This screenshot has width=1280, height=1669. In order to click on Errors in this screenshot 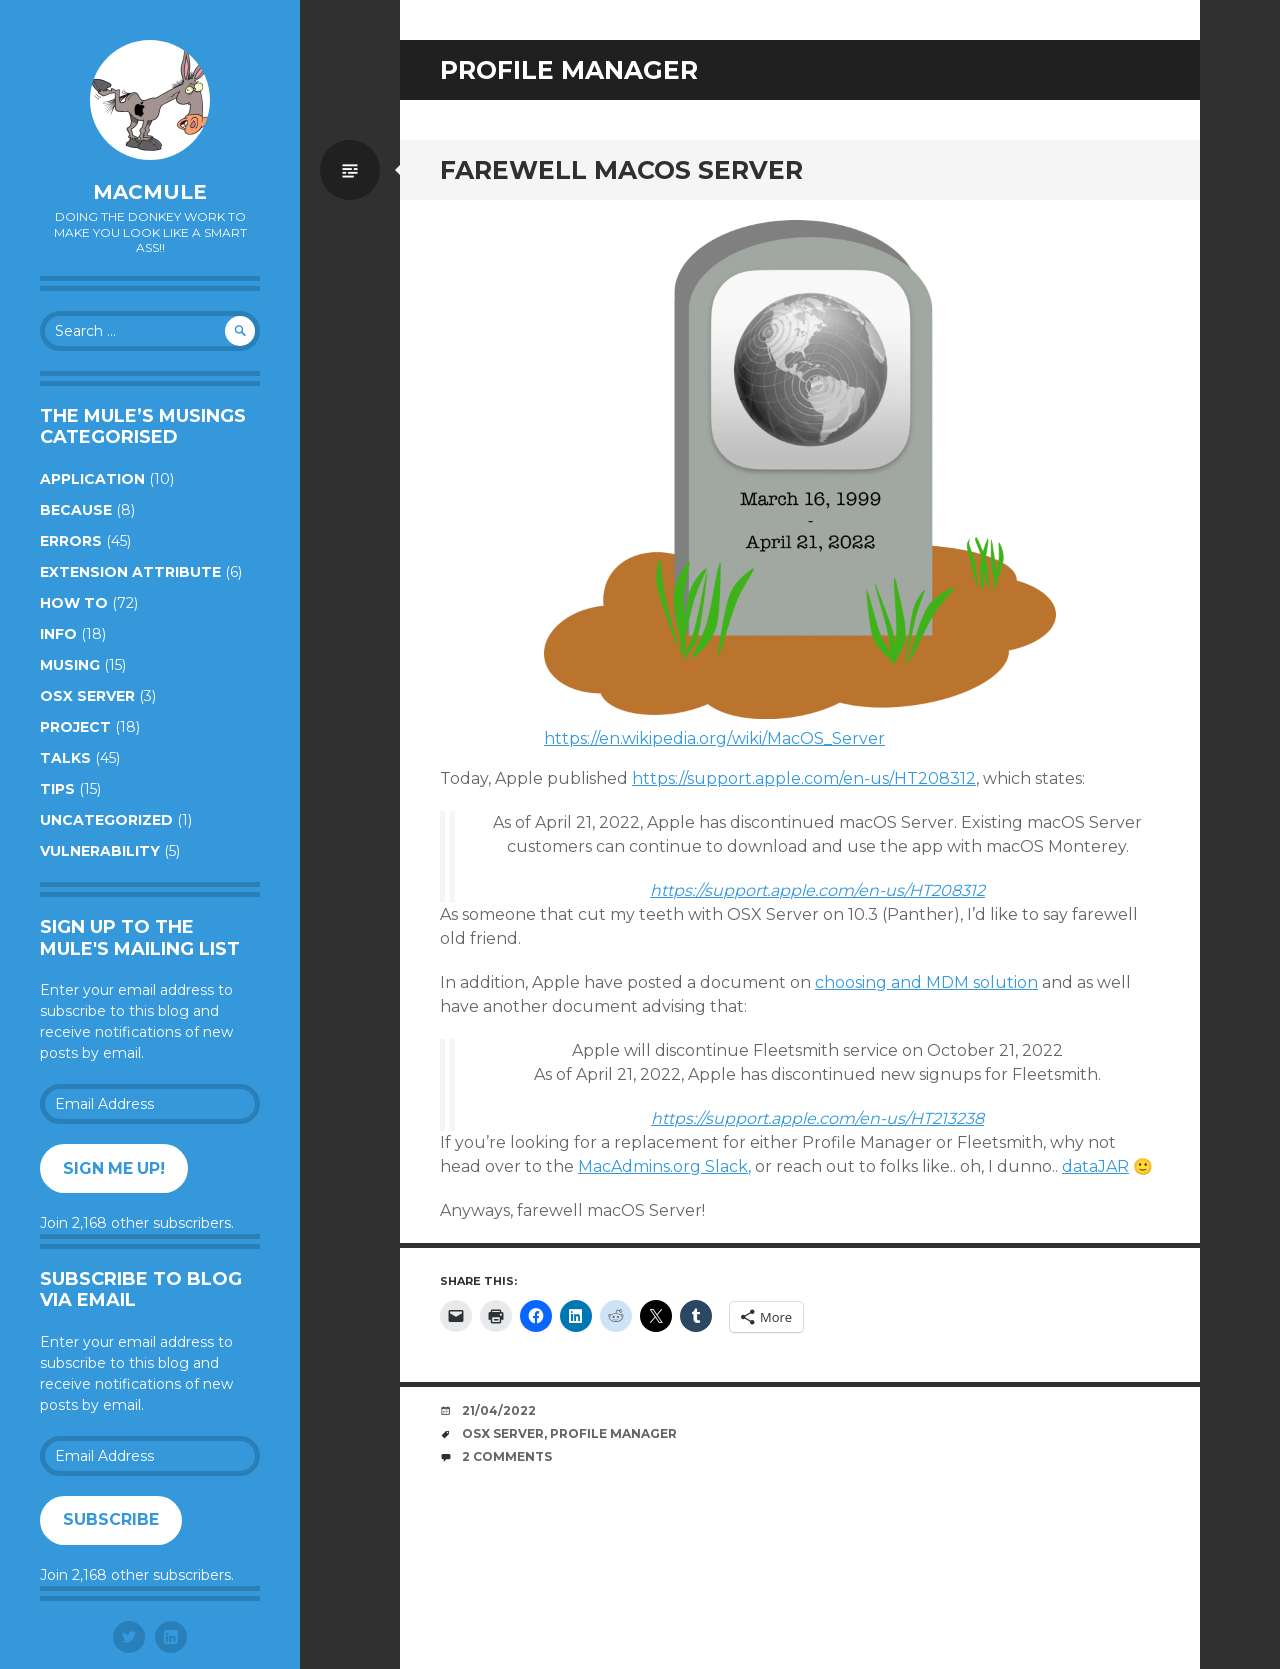, I will do `click(71, 541)`.